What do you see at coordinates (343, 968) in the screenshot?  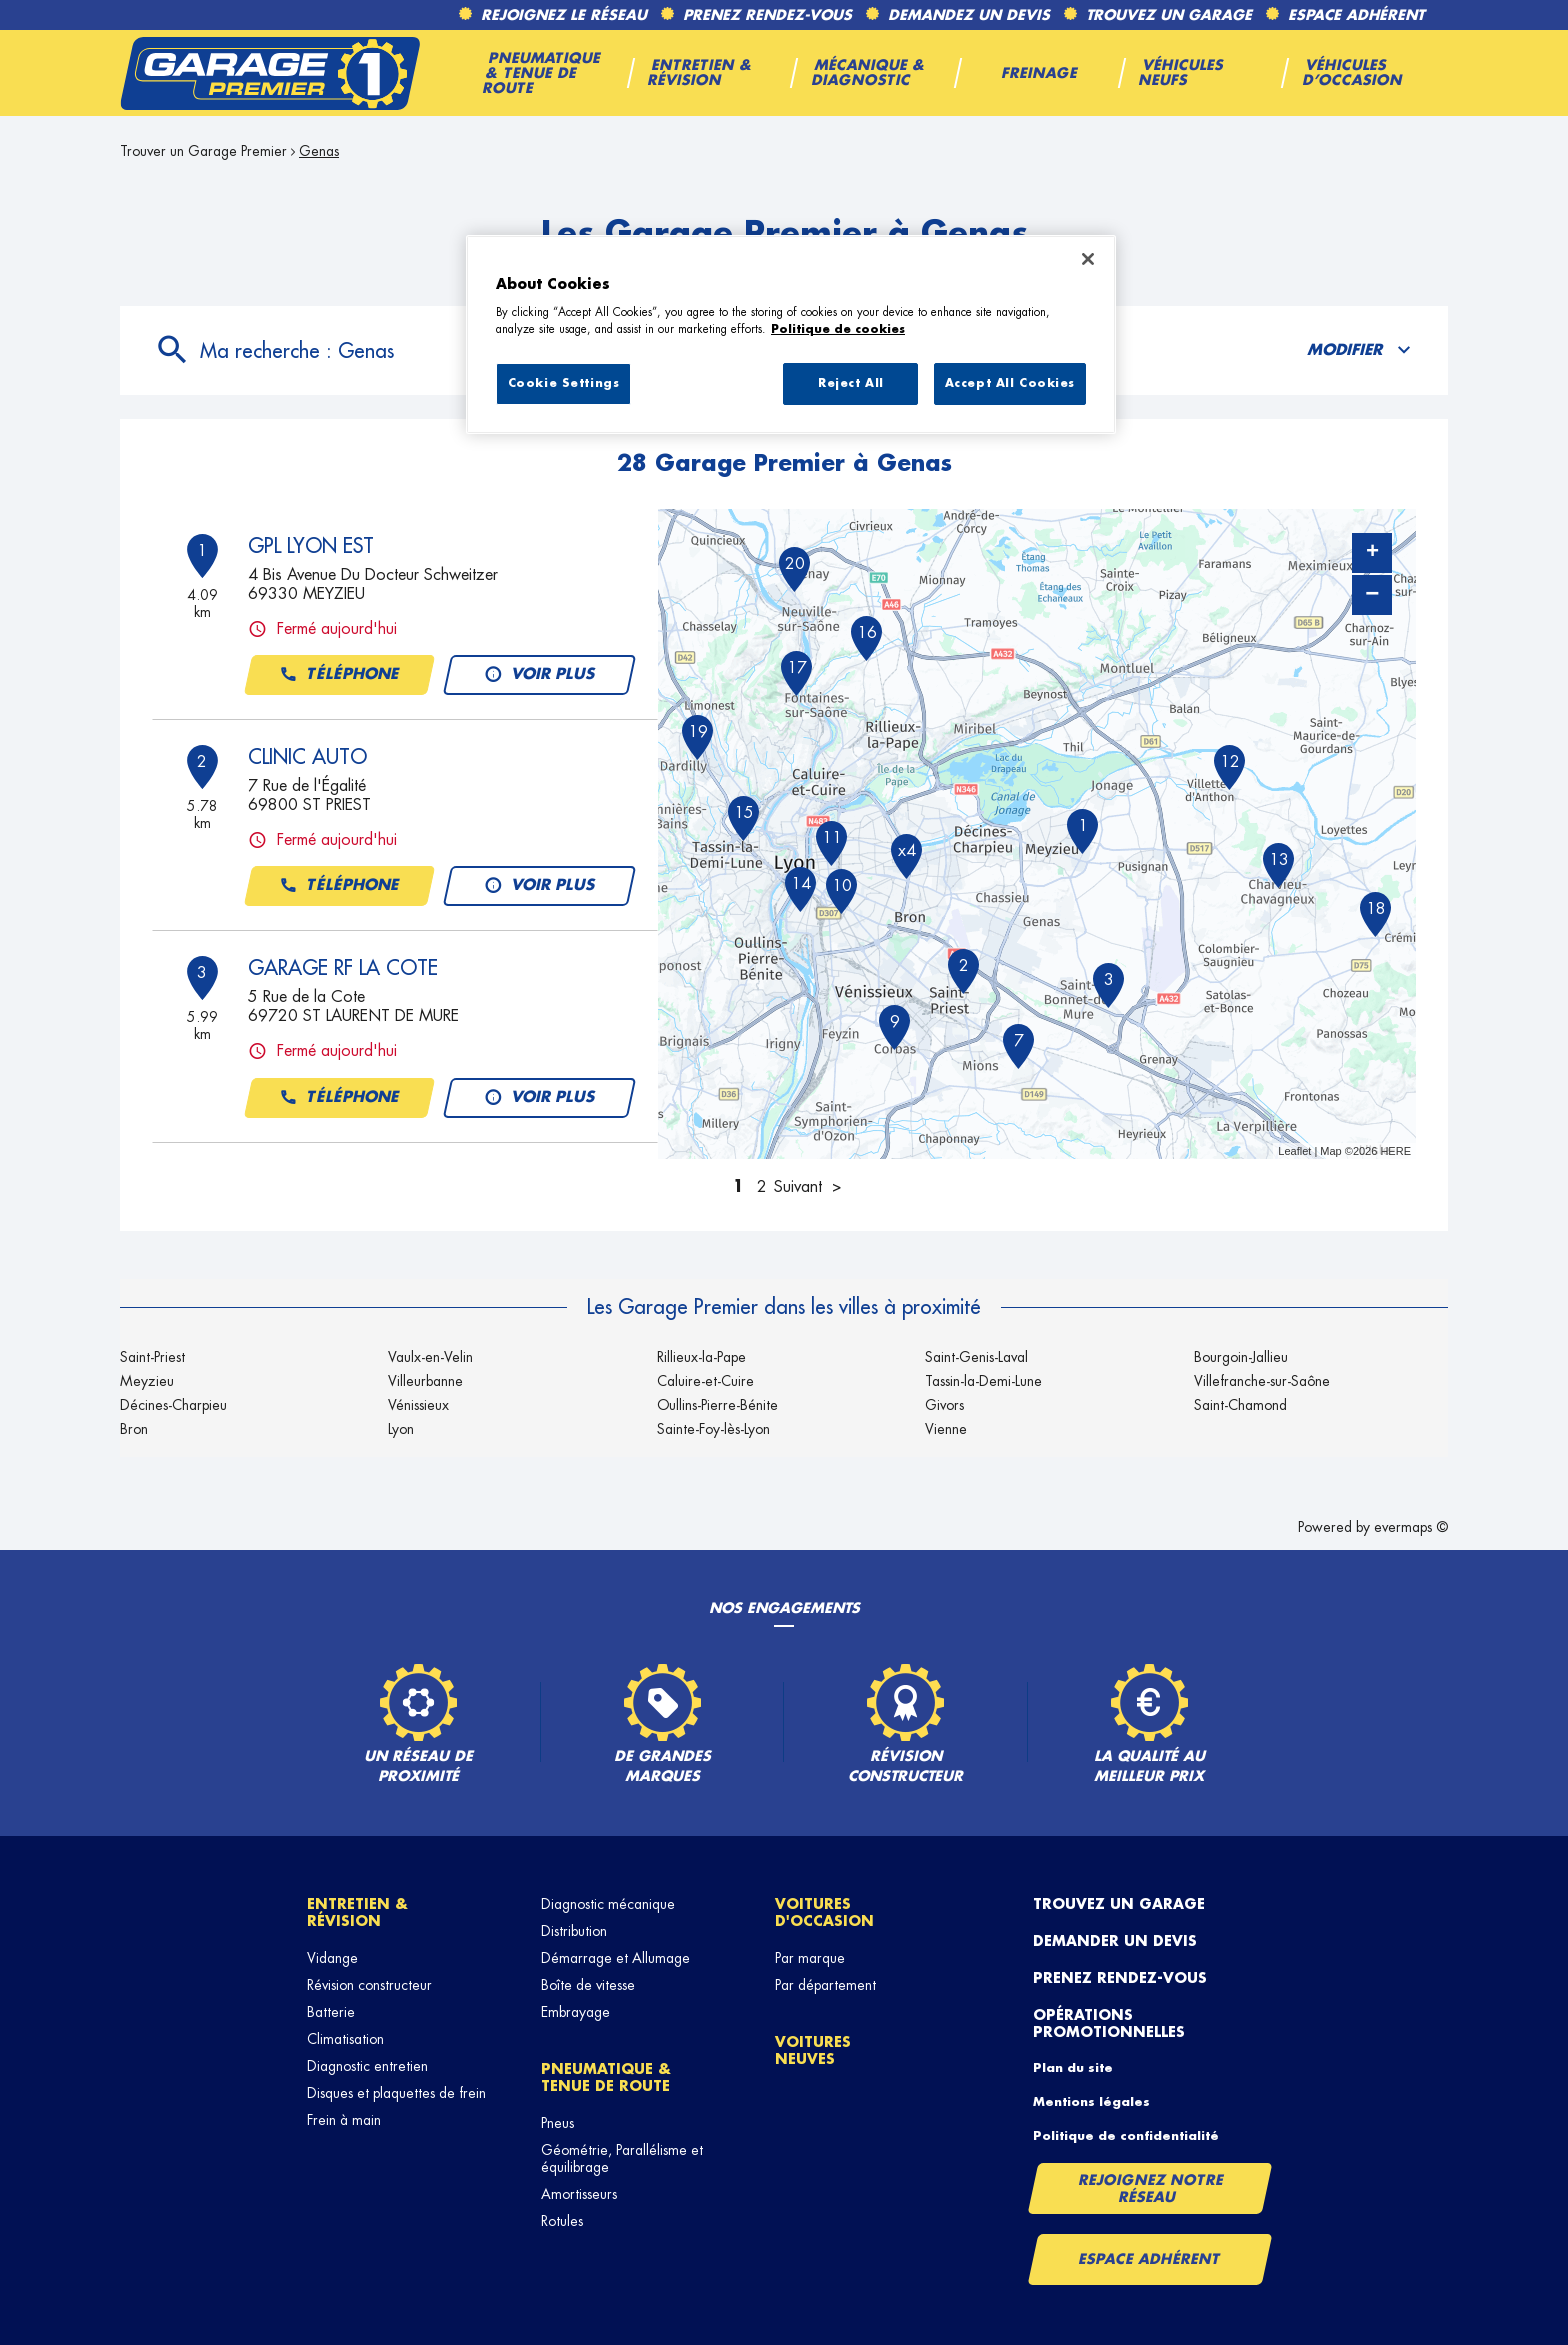 I see `GARAGE RF LA COTE` at bounding box center [343, 968].